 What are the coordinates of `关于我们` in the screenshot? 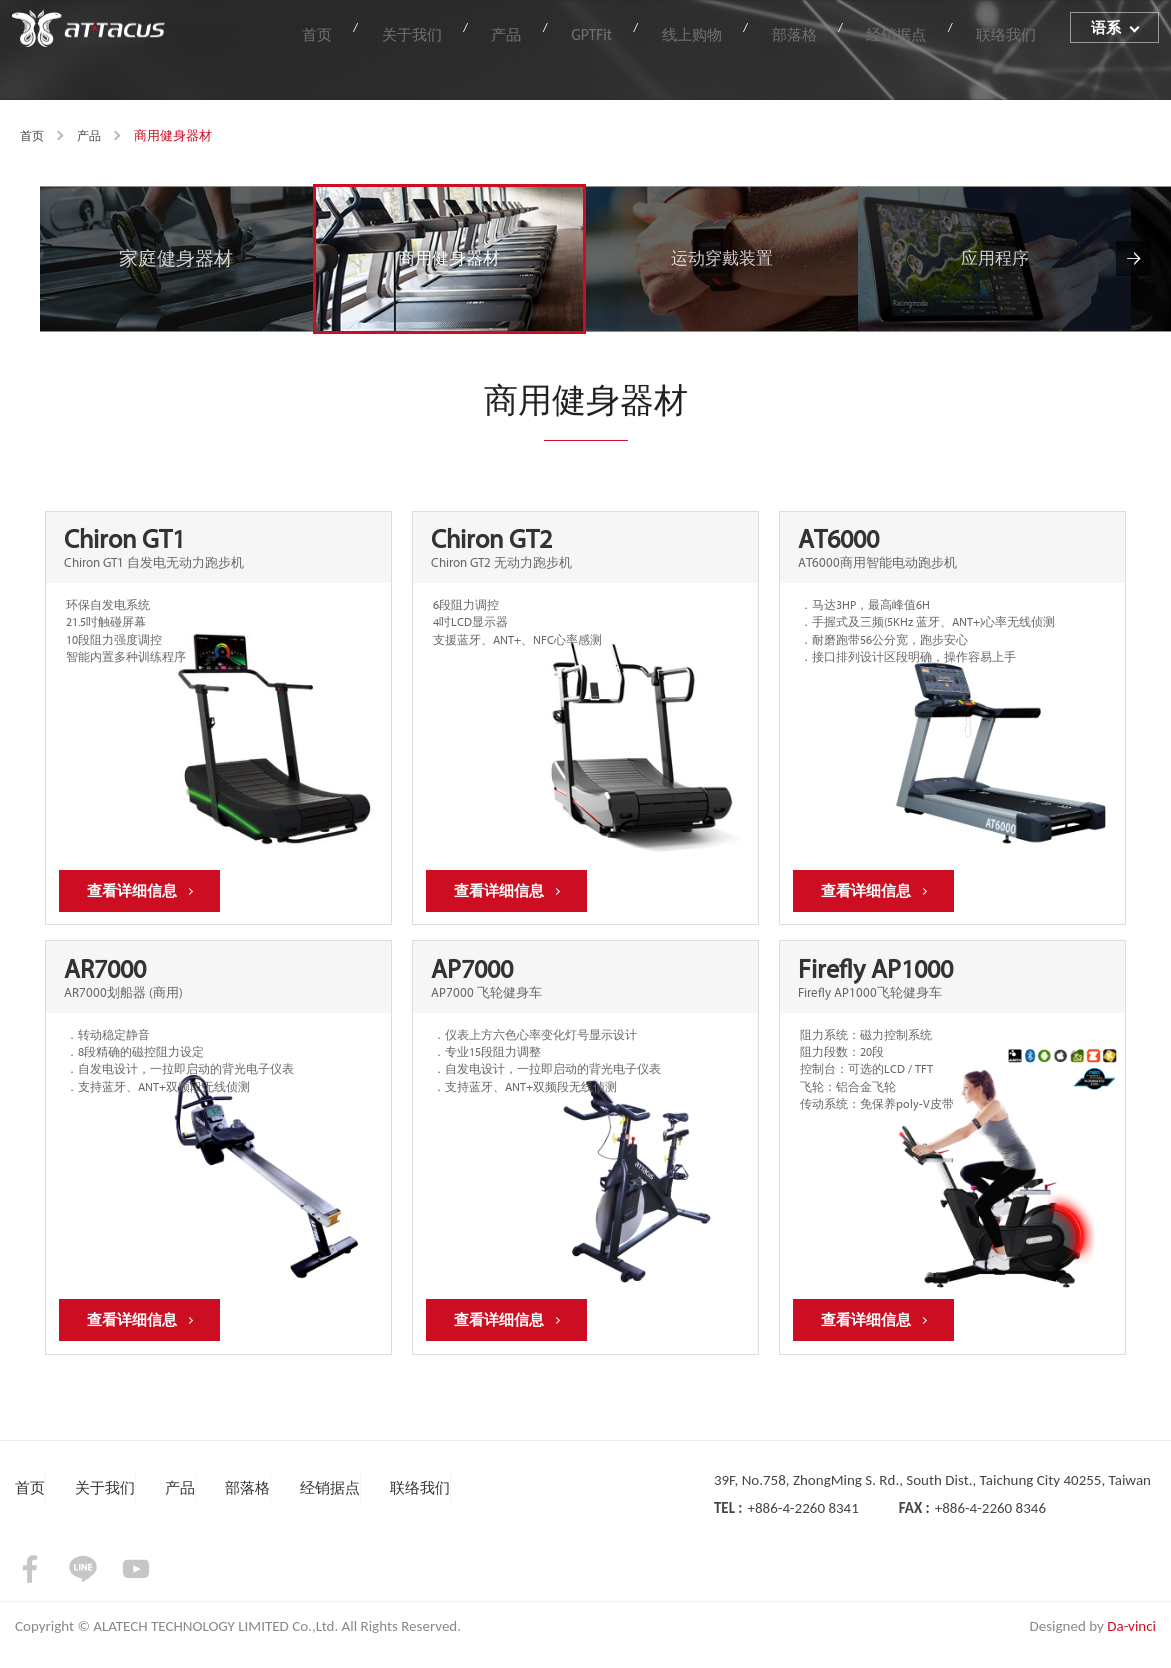 It's located at (503, 31).